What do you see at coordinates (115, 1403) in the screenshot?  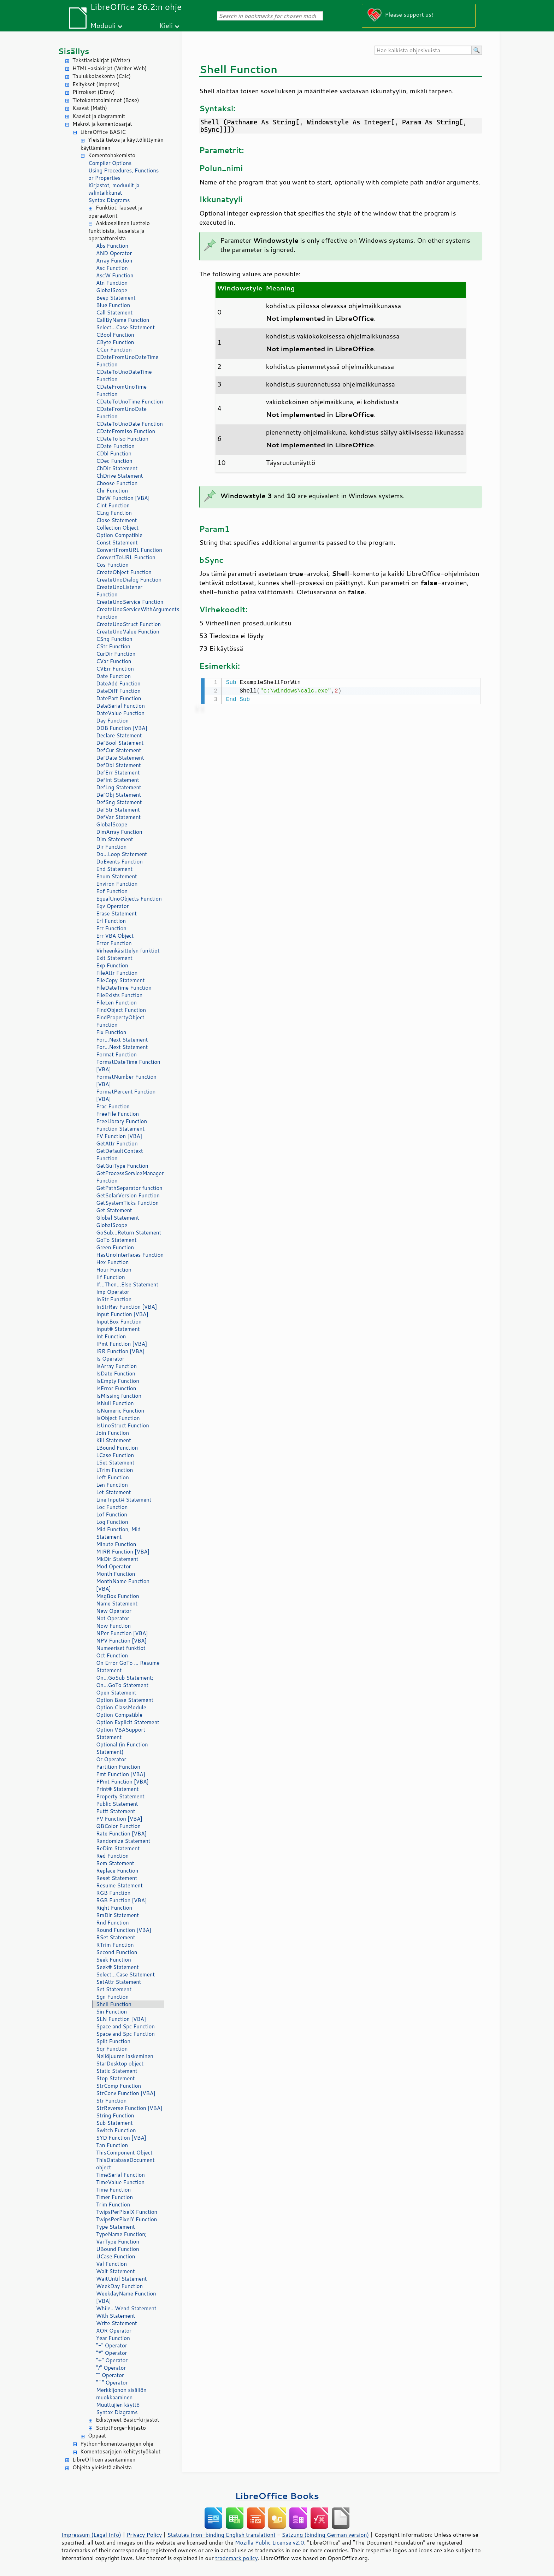 I see `IsNull Function` at bounding box center [115, 1403].